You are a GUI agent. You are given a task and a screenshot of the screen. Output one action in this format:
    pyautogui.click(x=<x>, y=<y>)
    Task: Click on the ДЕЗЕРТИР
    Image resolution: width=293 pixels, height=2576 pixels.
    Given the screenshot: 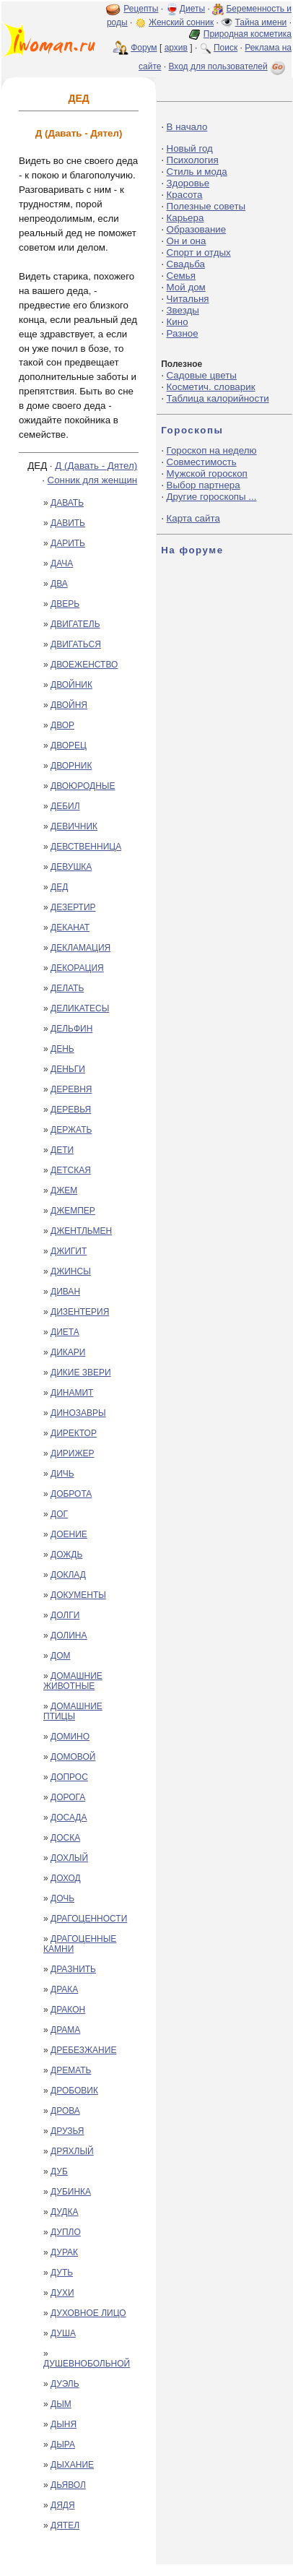 What is the action you would take?
    pyautogui.click(x=73, y=907)
    